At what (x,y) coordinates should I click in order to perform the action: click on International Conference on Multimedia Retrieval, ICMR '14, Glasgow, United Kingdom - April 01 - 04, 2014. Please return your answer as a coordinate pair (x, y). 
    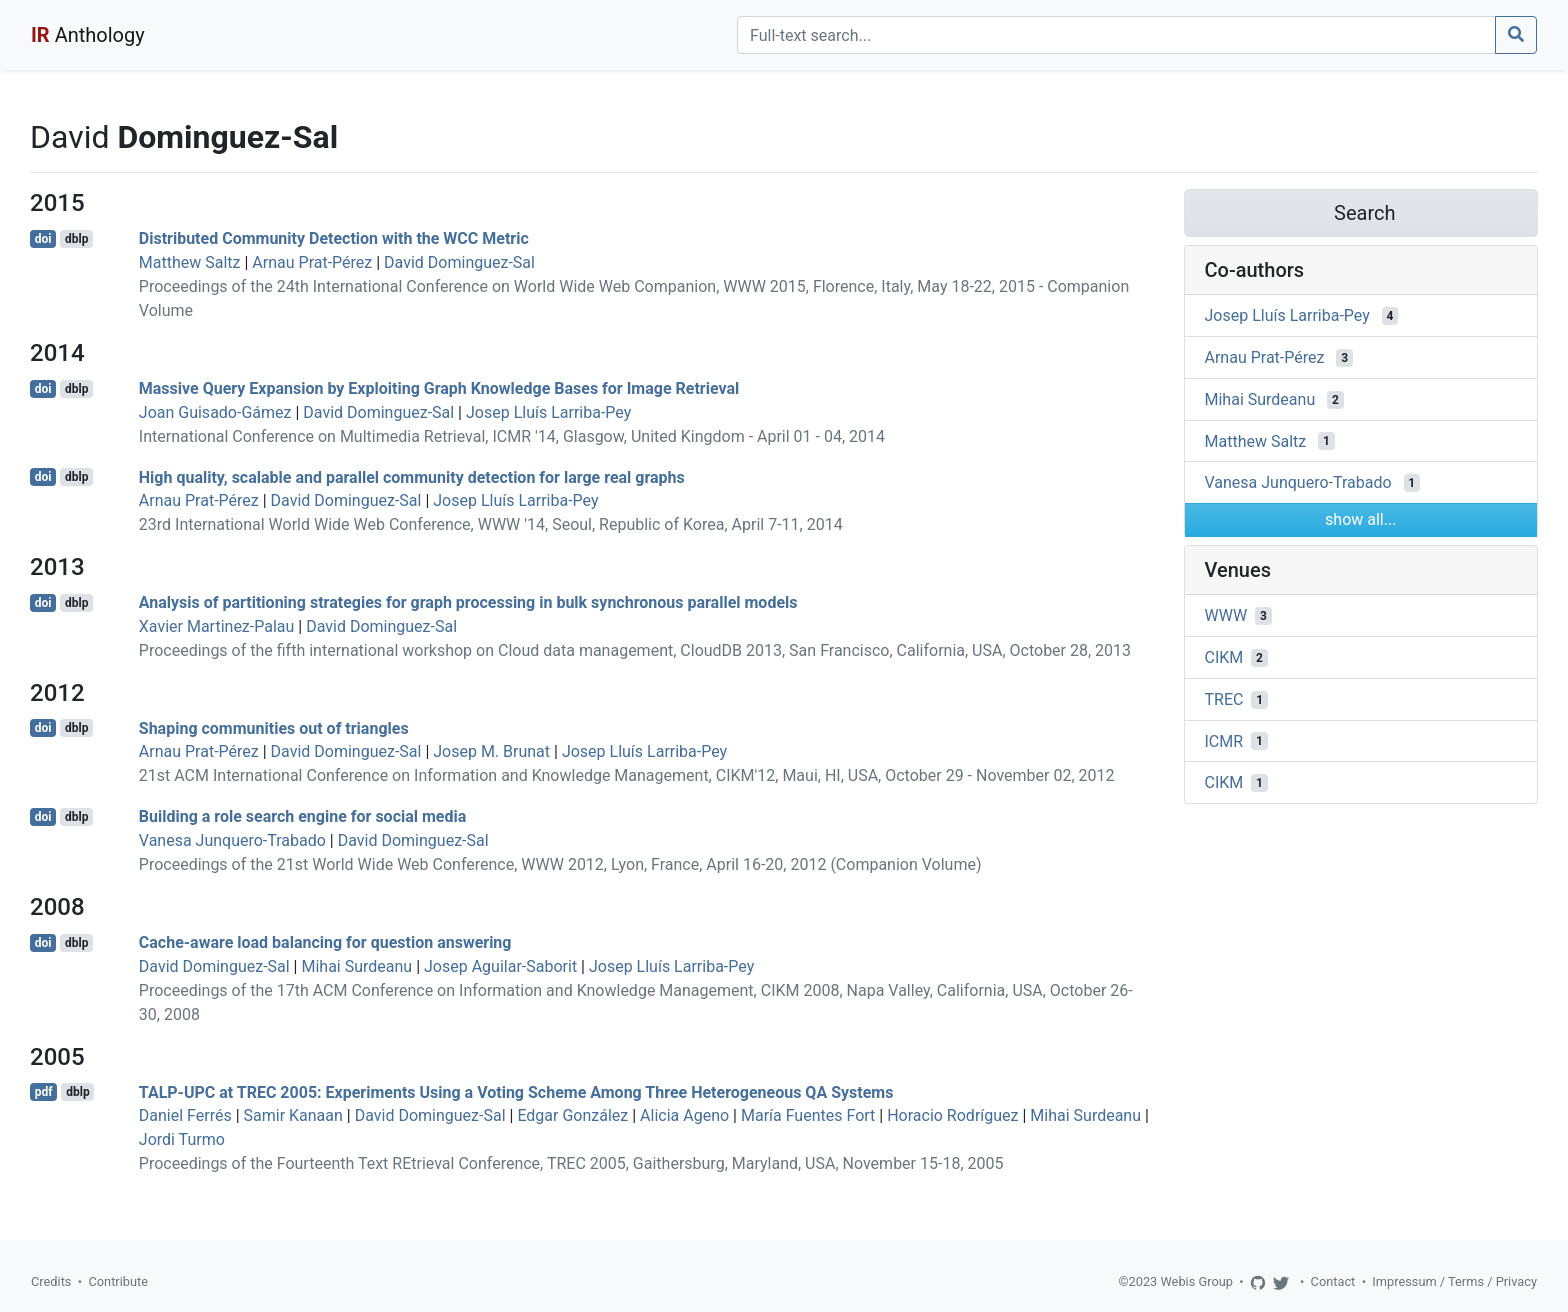
    Looking at the image, I should click on (512, 436).